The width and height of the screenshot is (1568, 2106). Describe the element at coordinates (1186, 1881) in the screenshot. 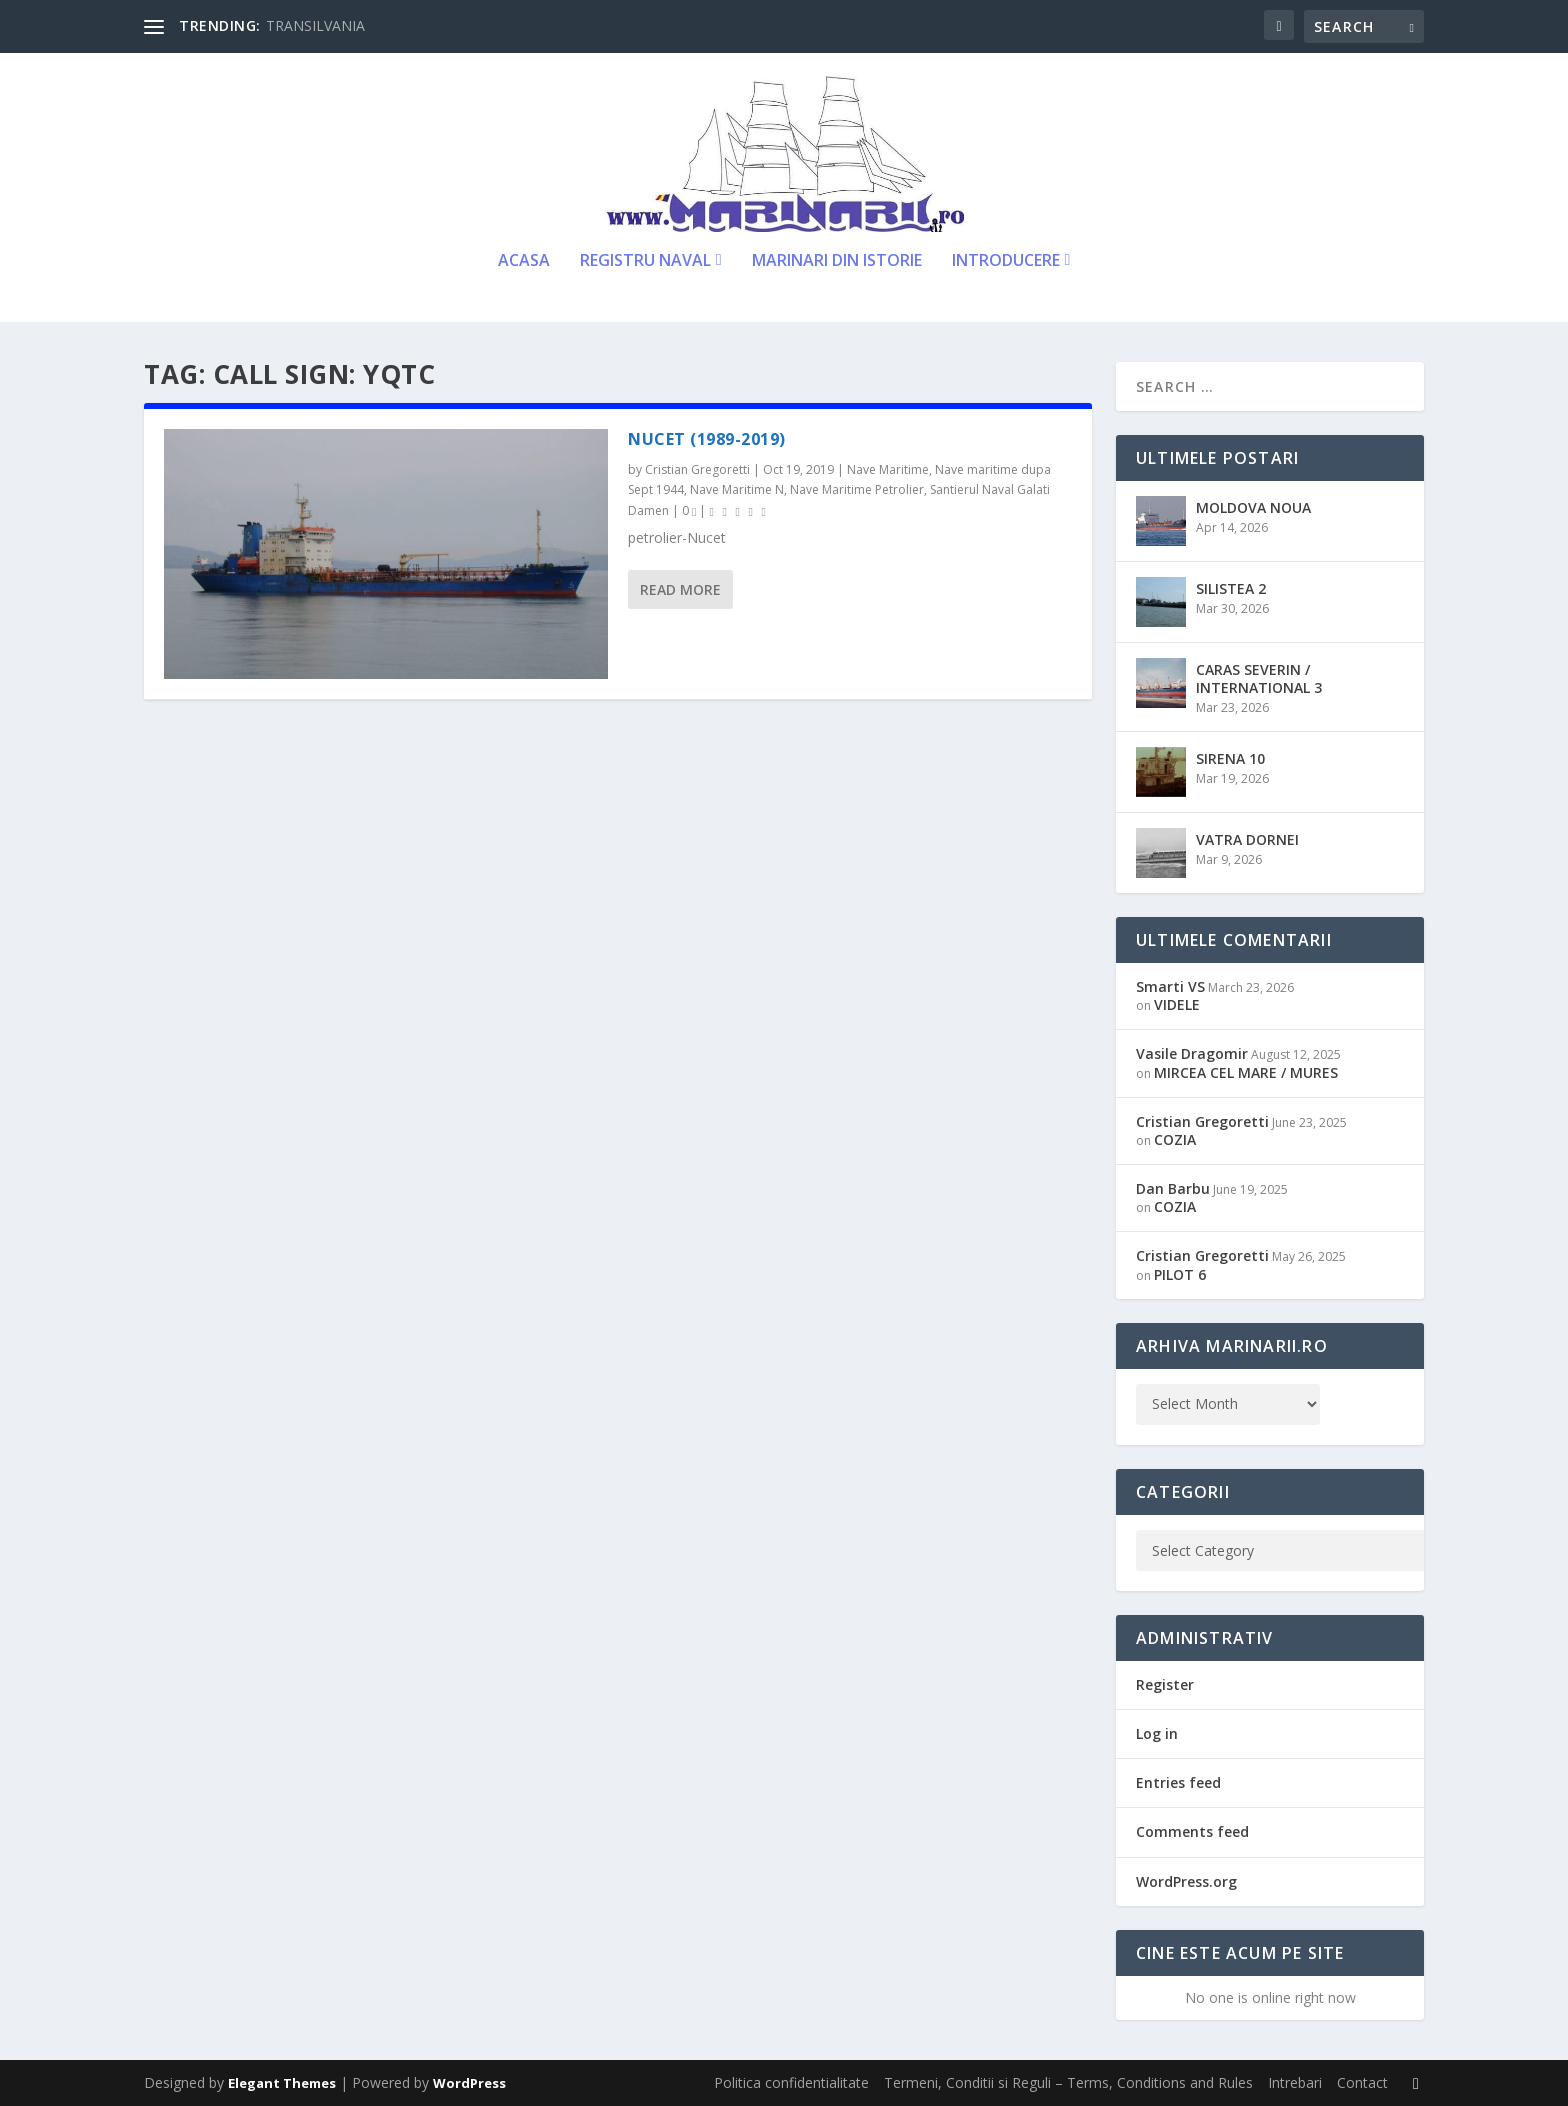

I see `WordPress.org` at that location.